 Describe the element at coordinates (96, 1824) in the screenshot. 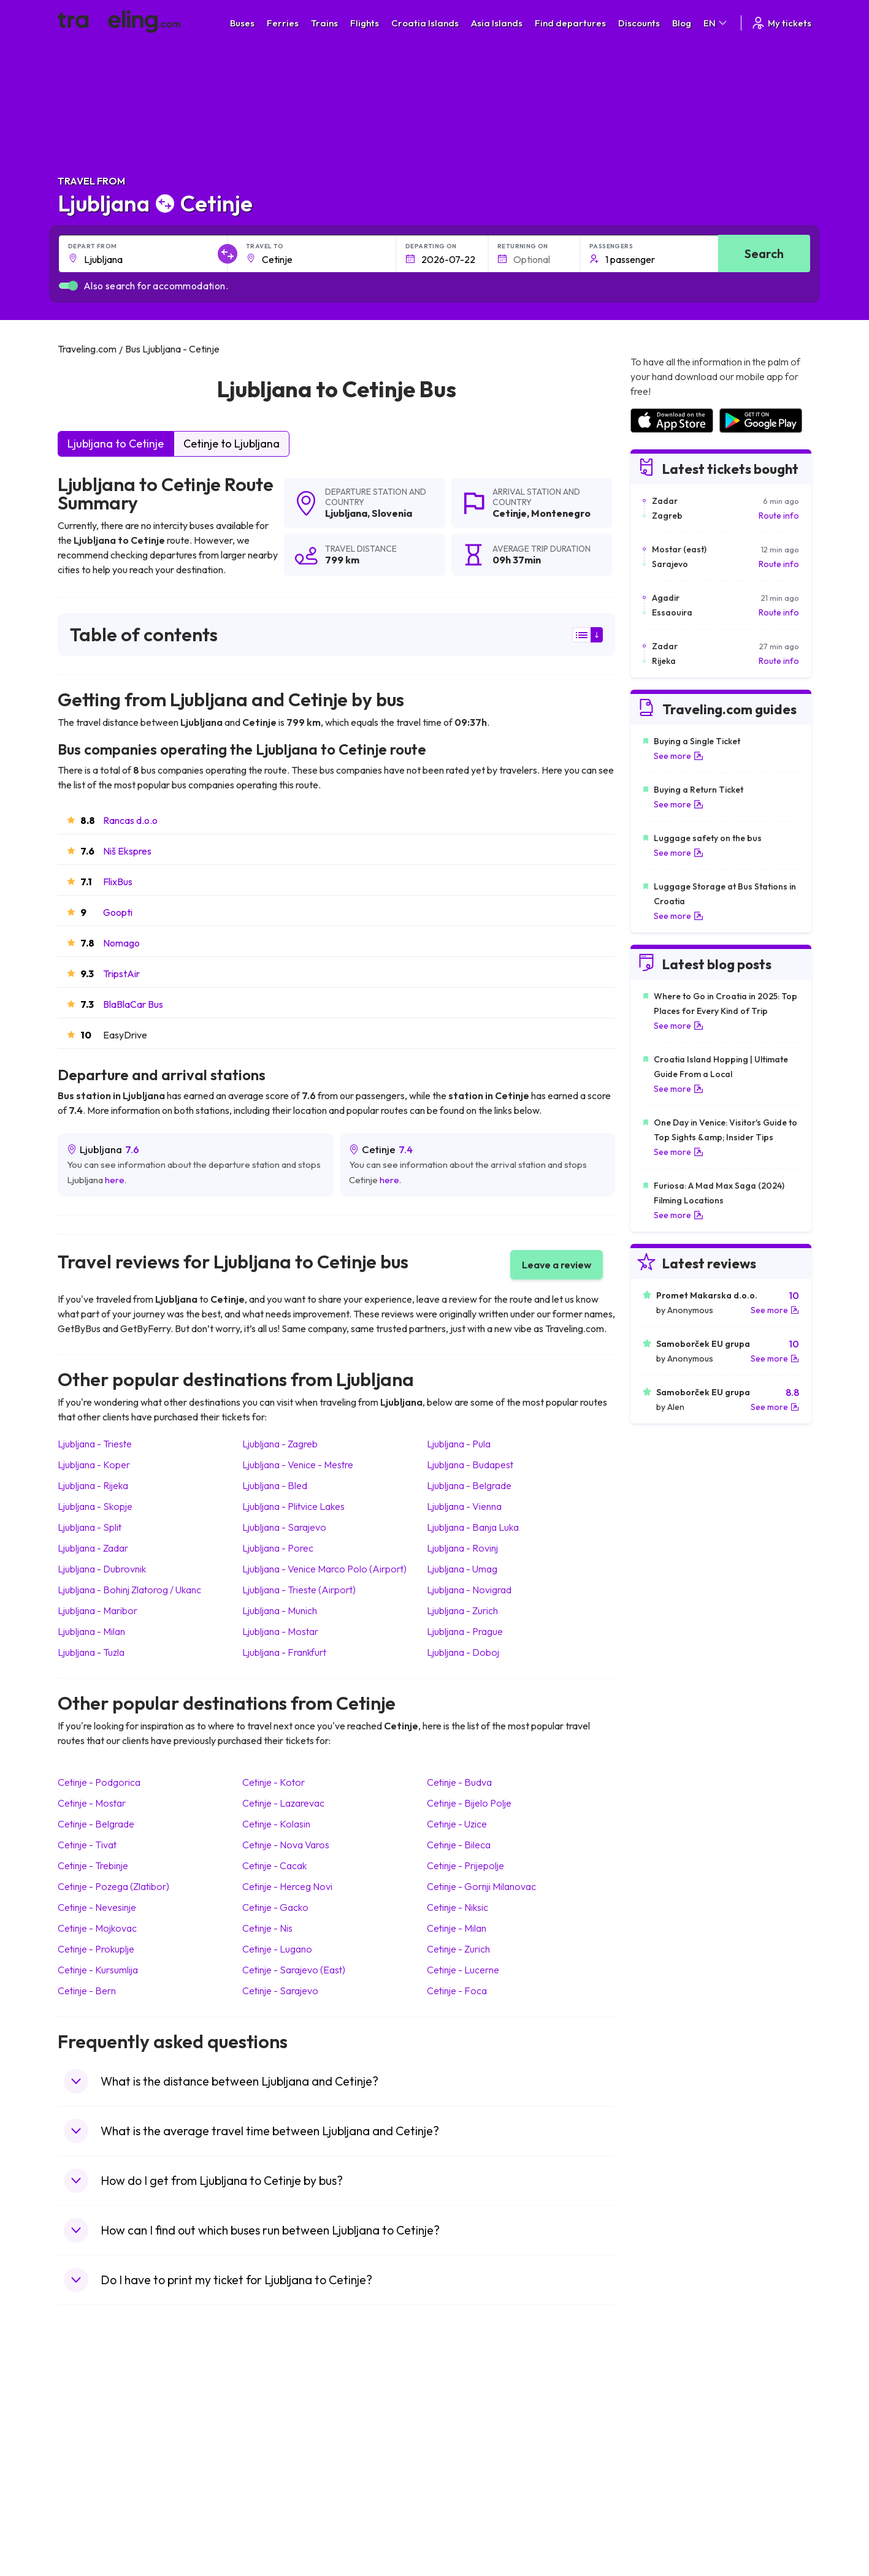

I see `Cetinje Belgrade` at that location.